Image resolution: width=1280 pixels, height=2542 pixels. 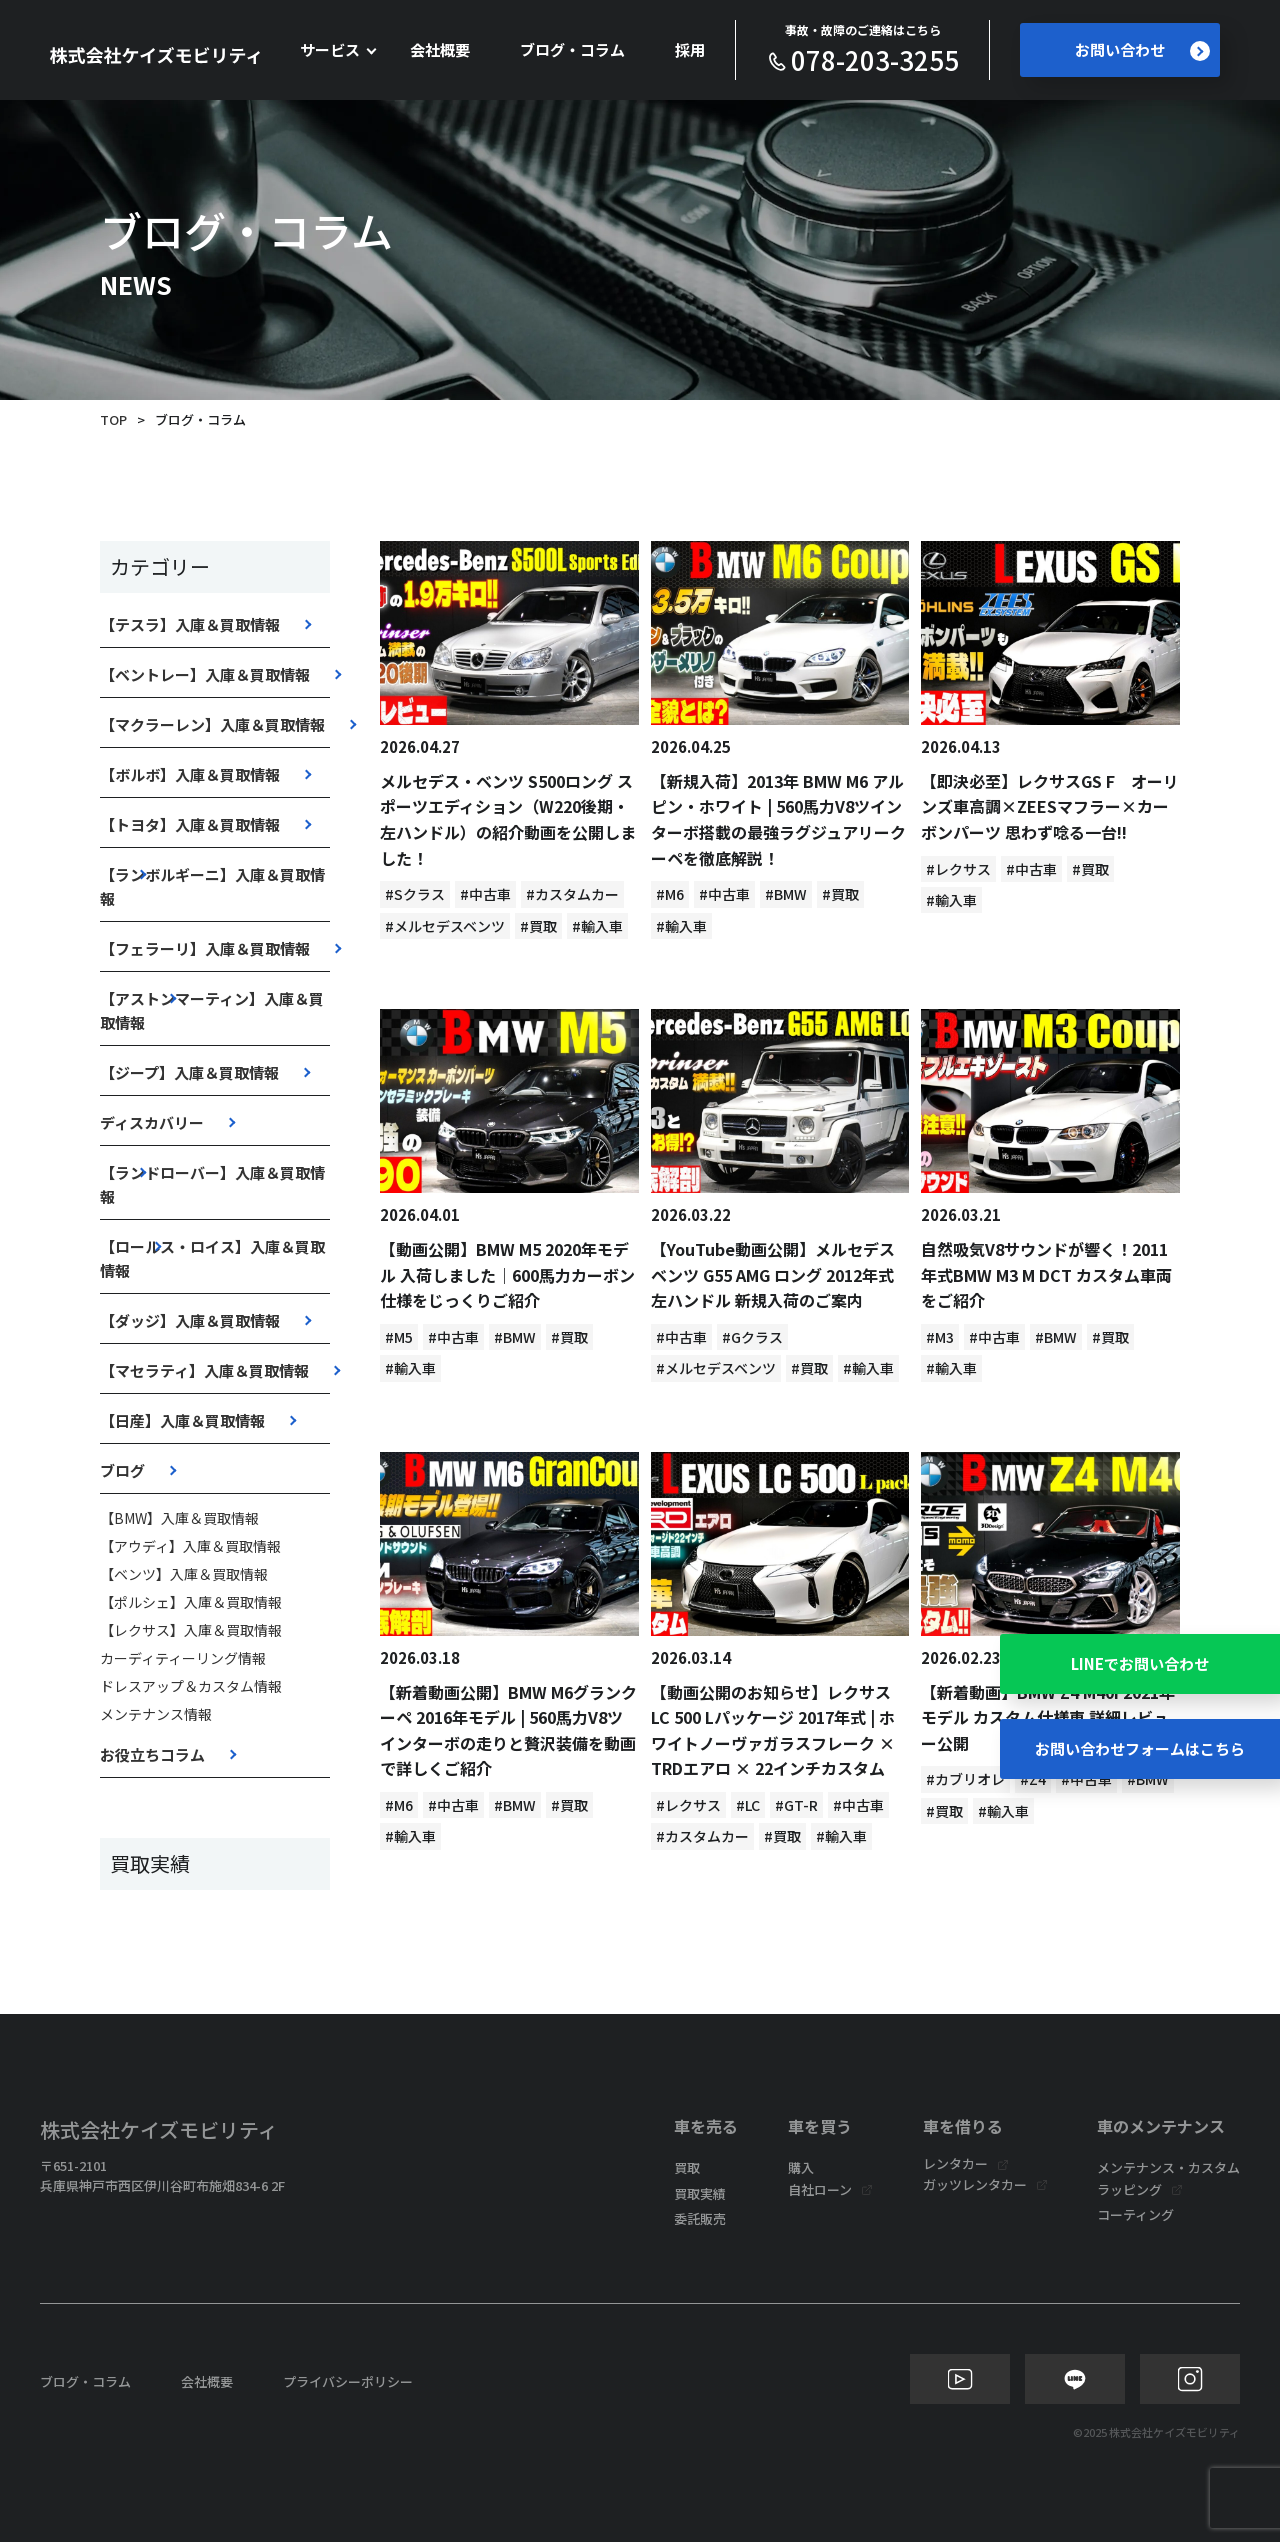 What do you see at coordinates (597, 926) in the screenshot?
I see `#輸入車` at bounding box center [597, 926].